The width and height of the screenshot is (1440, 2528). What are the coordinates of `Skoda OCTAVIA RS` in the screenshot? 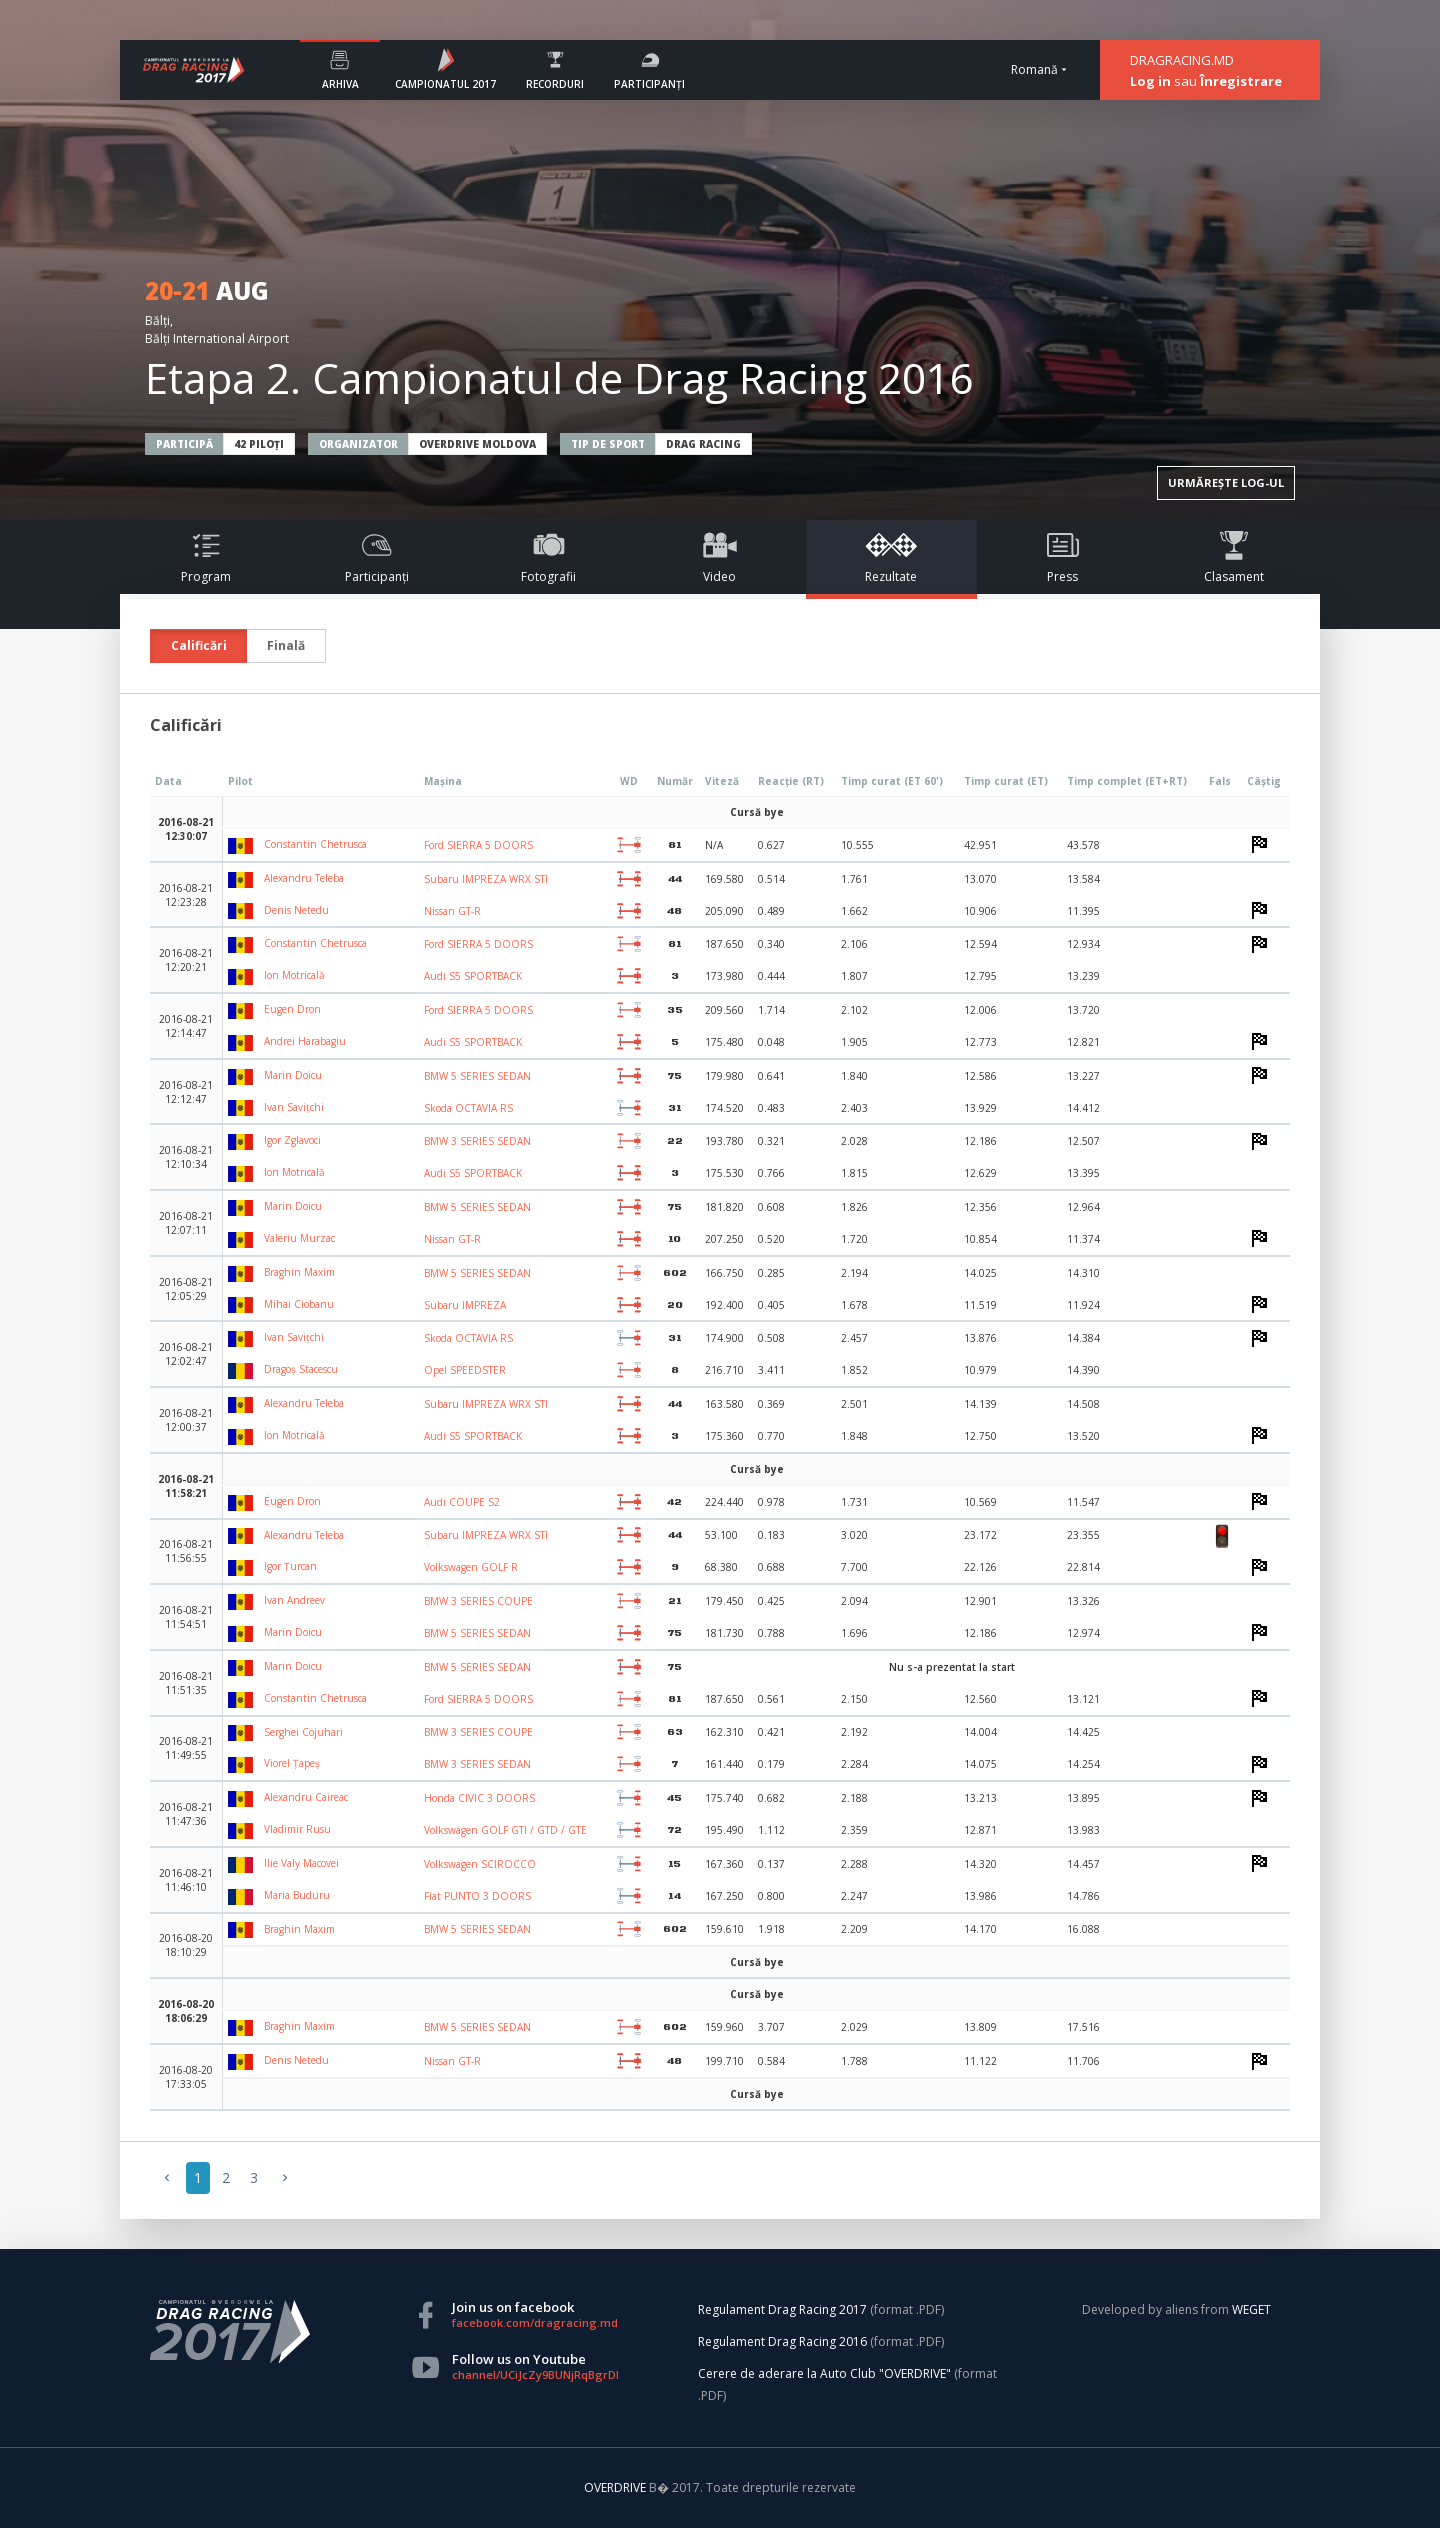 It's located at (468, 1108).